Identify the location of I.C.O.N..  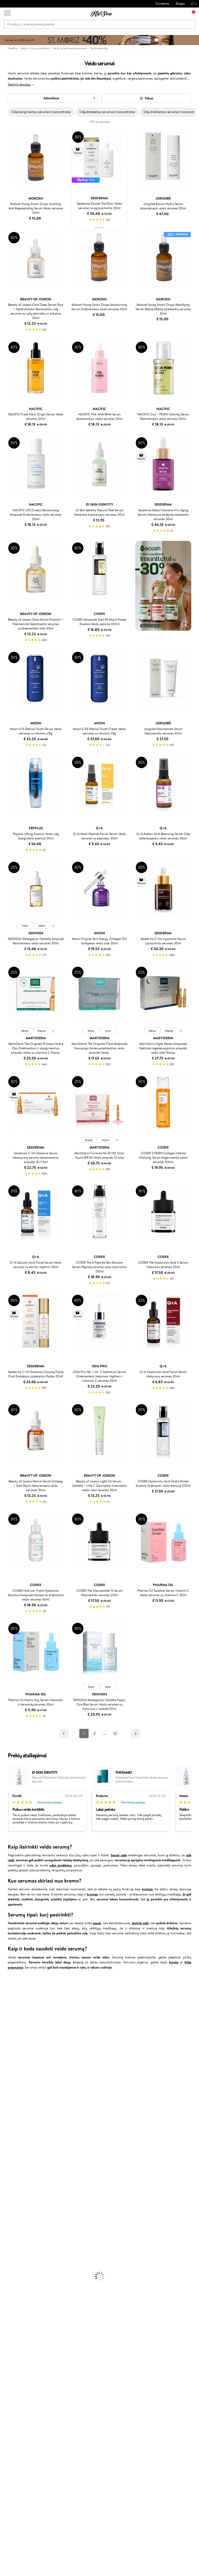
(6, 2024).